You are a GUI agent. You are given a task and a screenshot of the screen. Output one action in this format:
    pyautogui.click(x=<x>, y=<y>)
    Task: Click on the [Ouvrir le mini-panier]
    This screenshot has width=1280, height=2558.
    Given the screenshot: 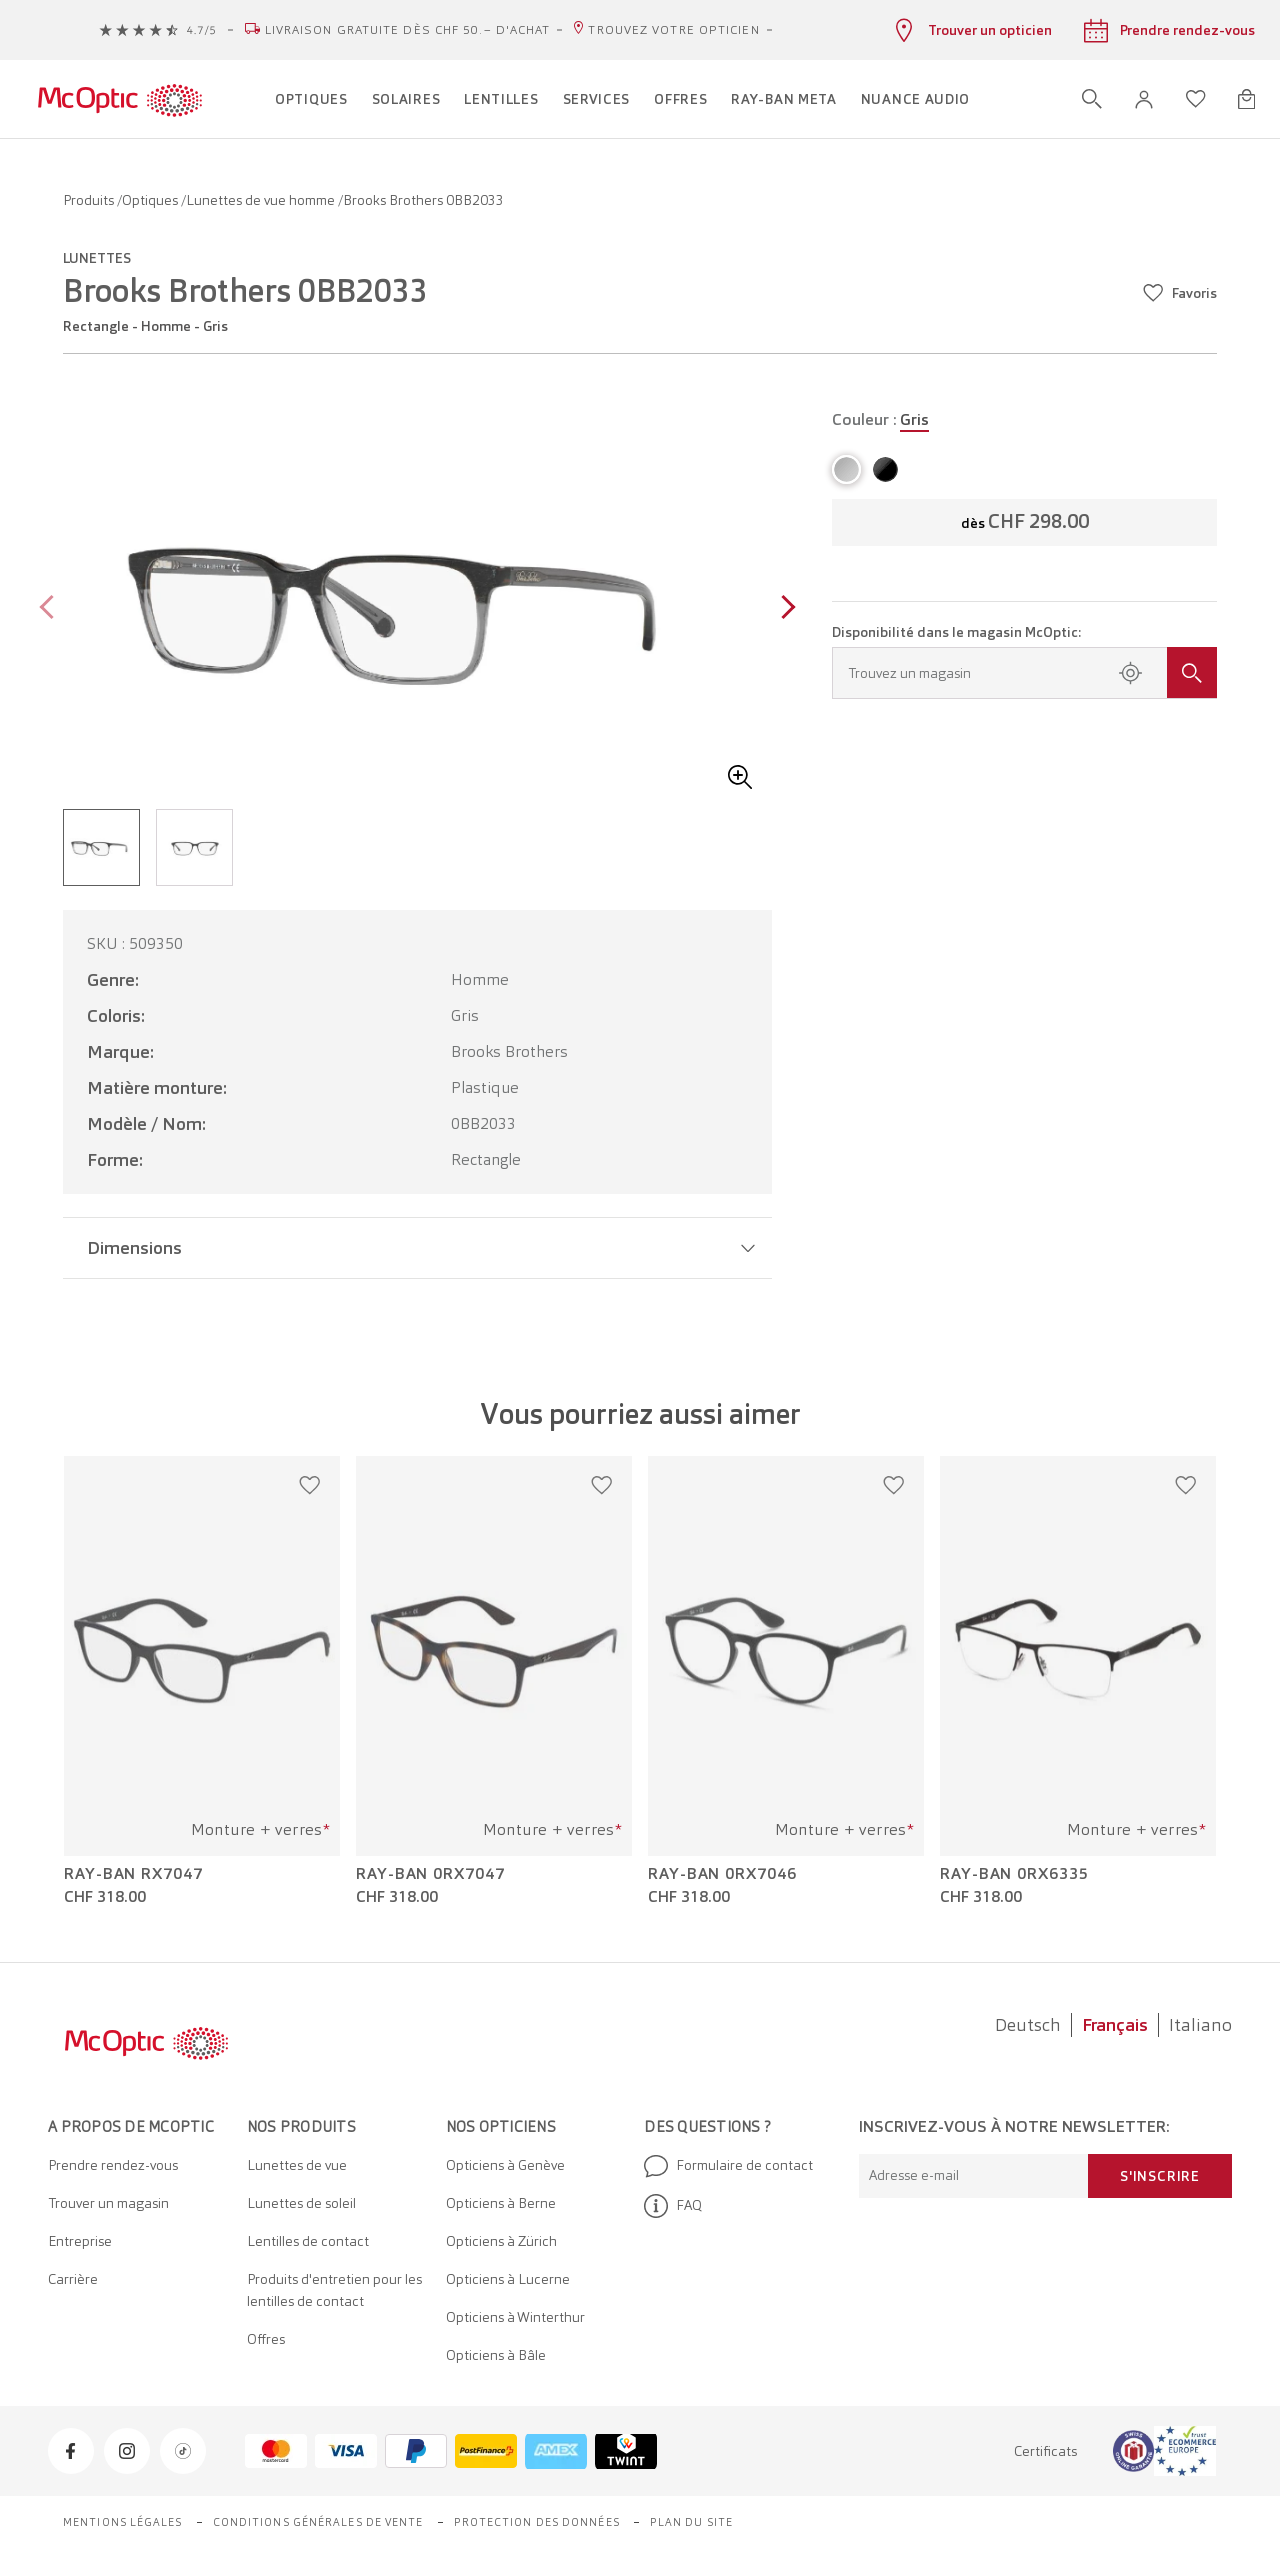 What is the action you would take?
    pyautogui.click(x=1246, y=99)
    